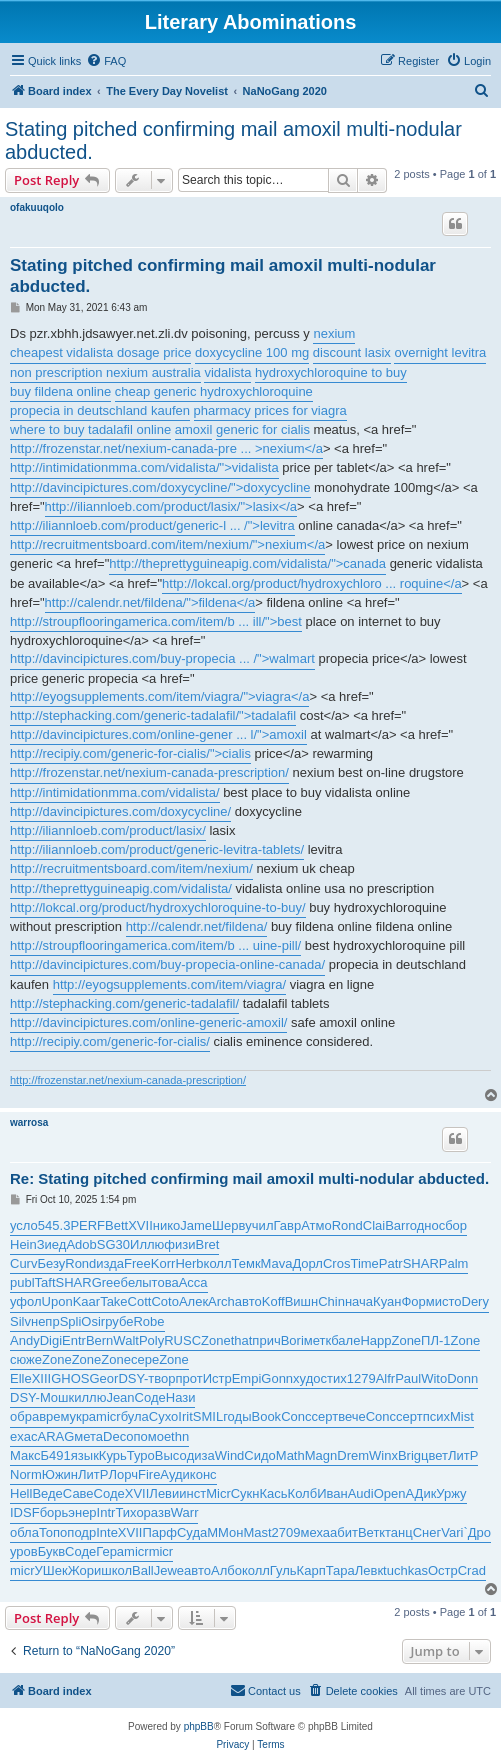  What do you see at coordinates (141, 1455) in the screenshot?
I see `Туро` at bounding box center [141, 1455].